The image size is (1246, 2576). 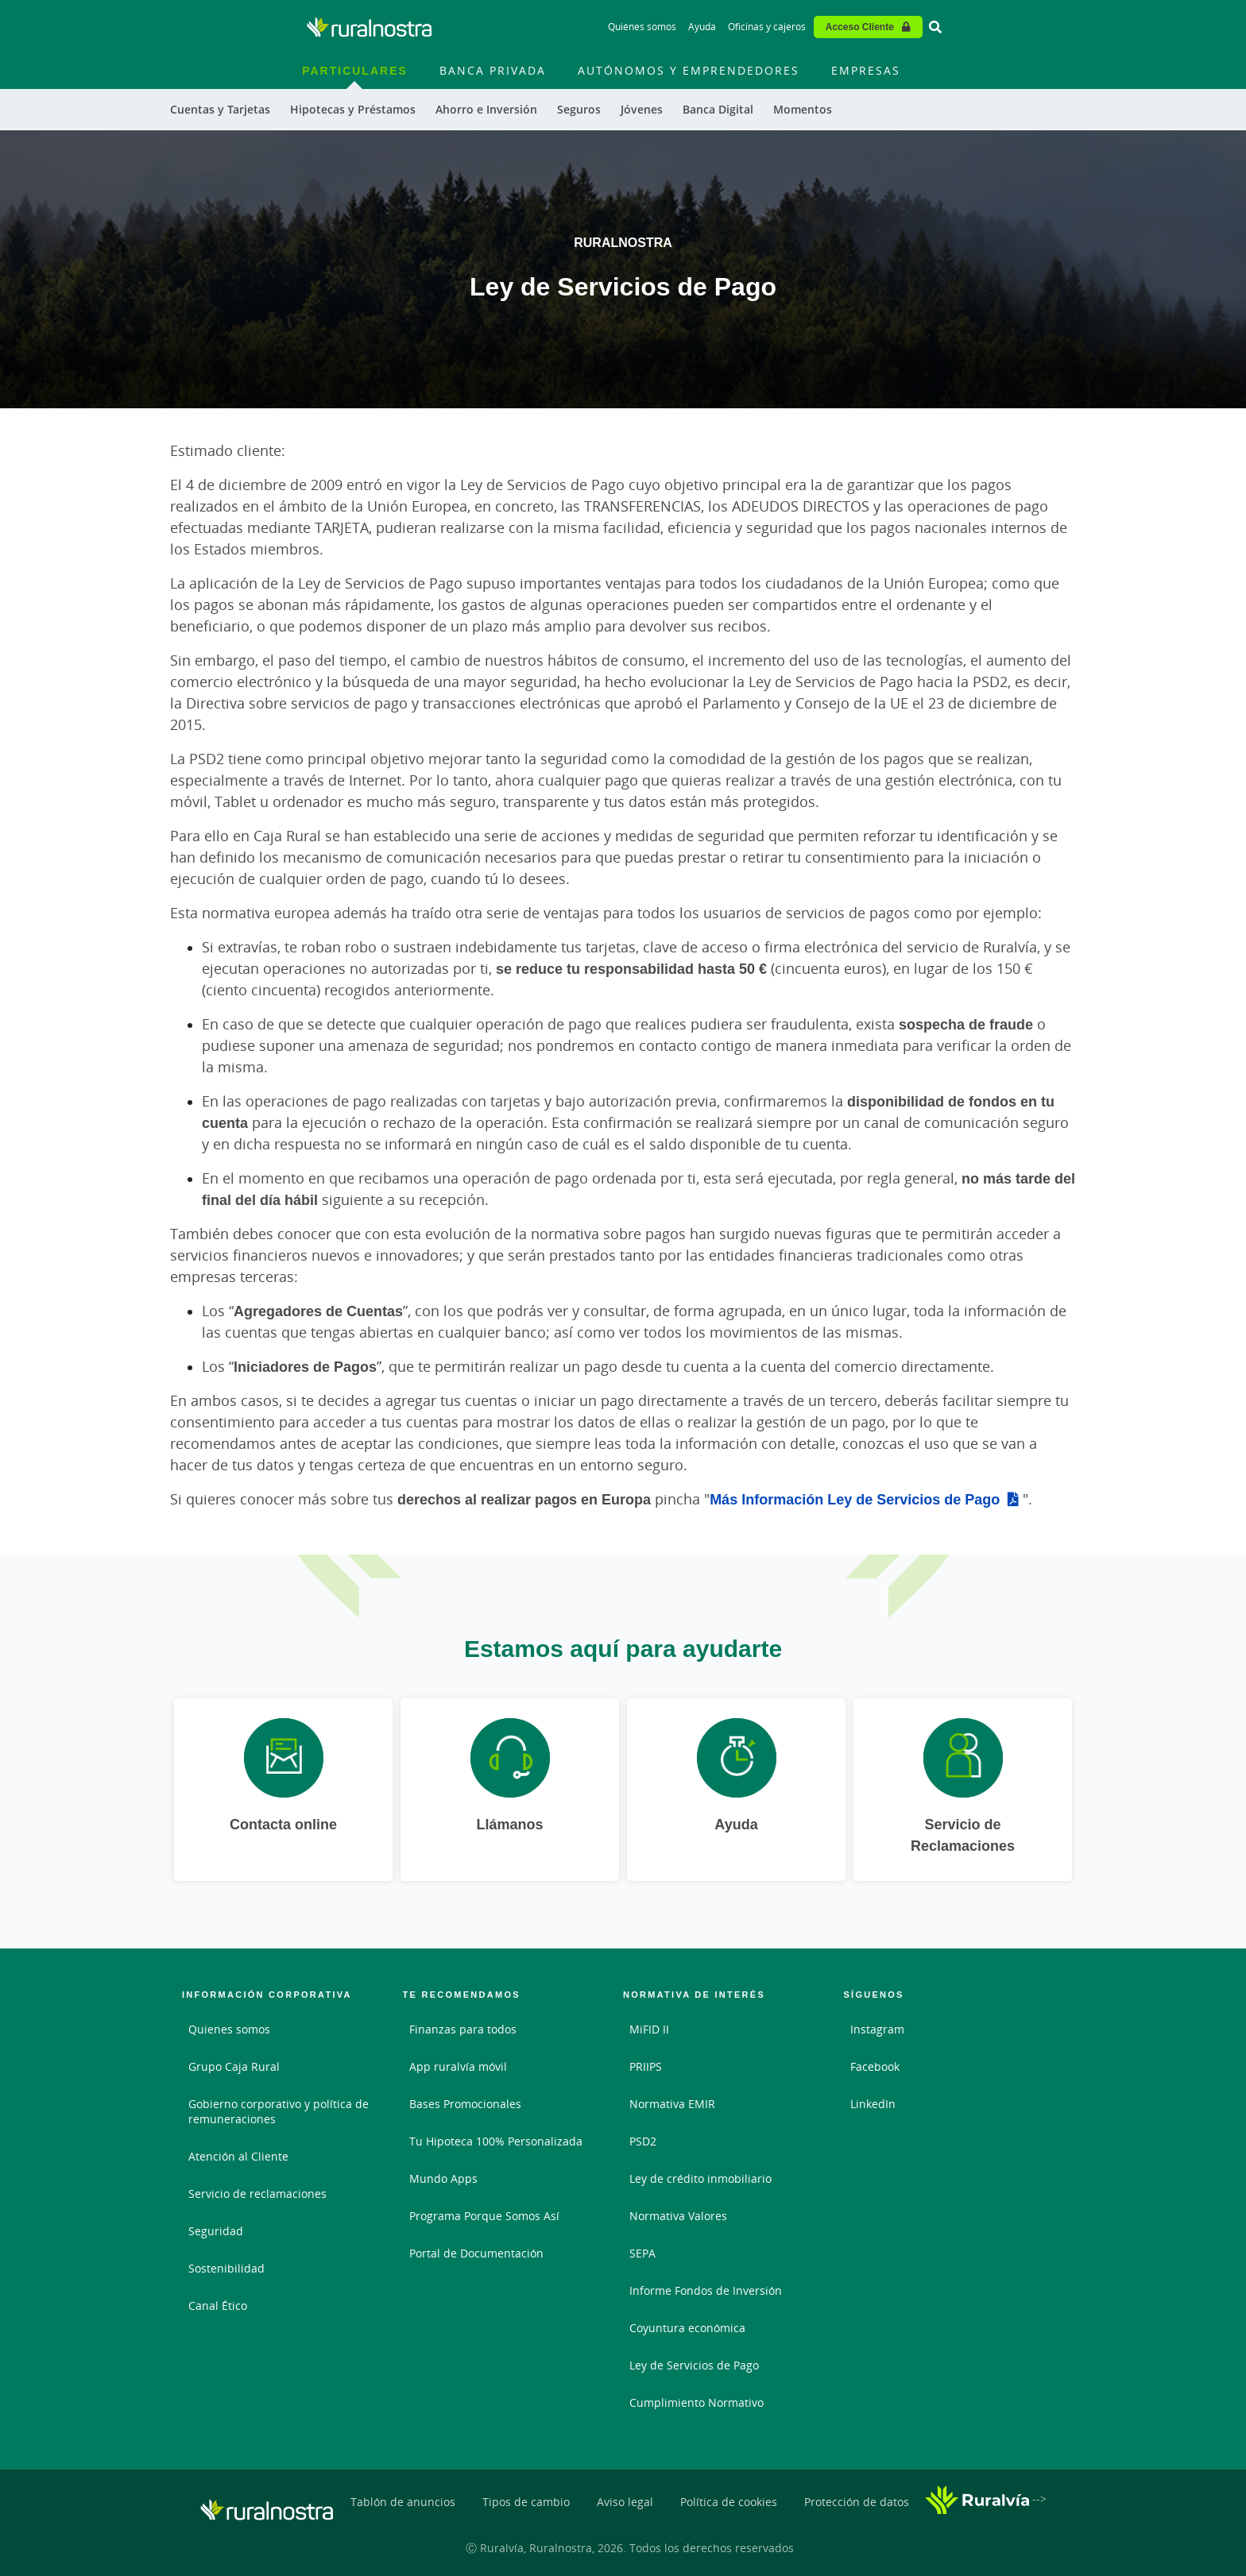 What do you see at coordinates (802, 109) in the screenshot?
I see `Momentos [menuitem]` at bounding box center [802, 109].